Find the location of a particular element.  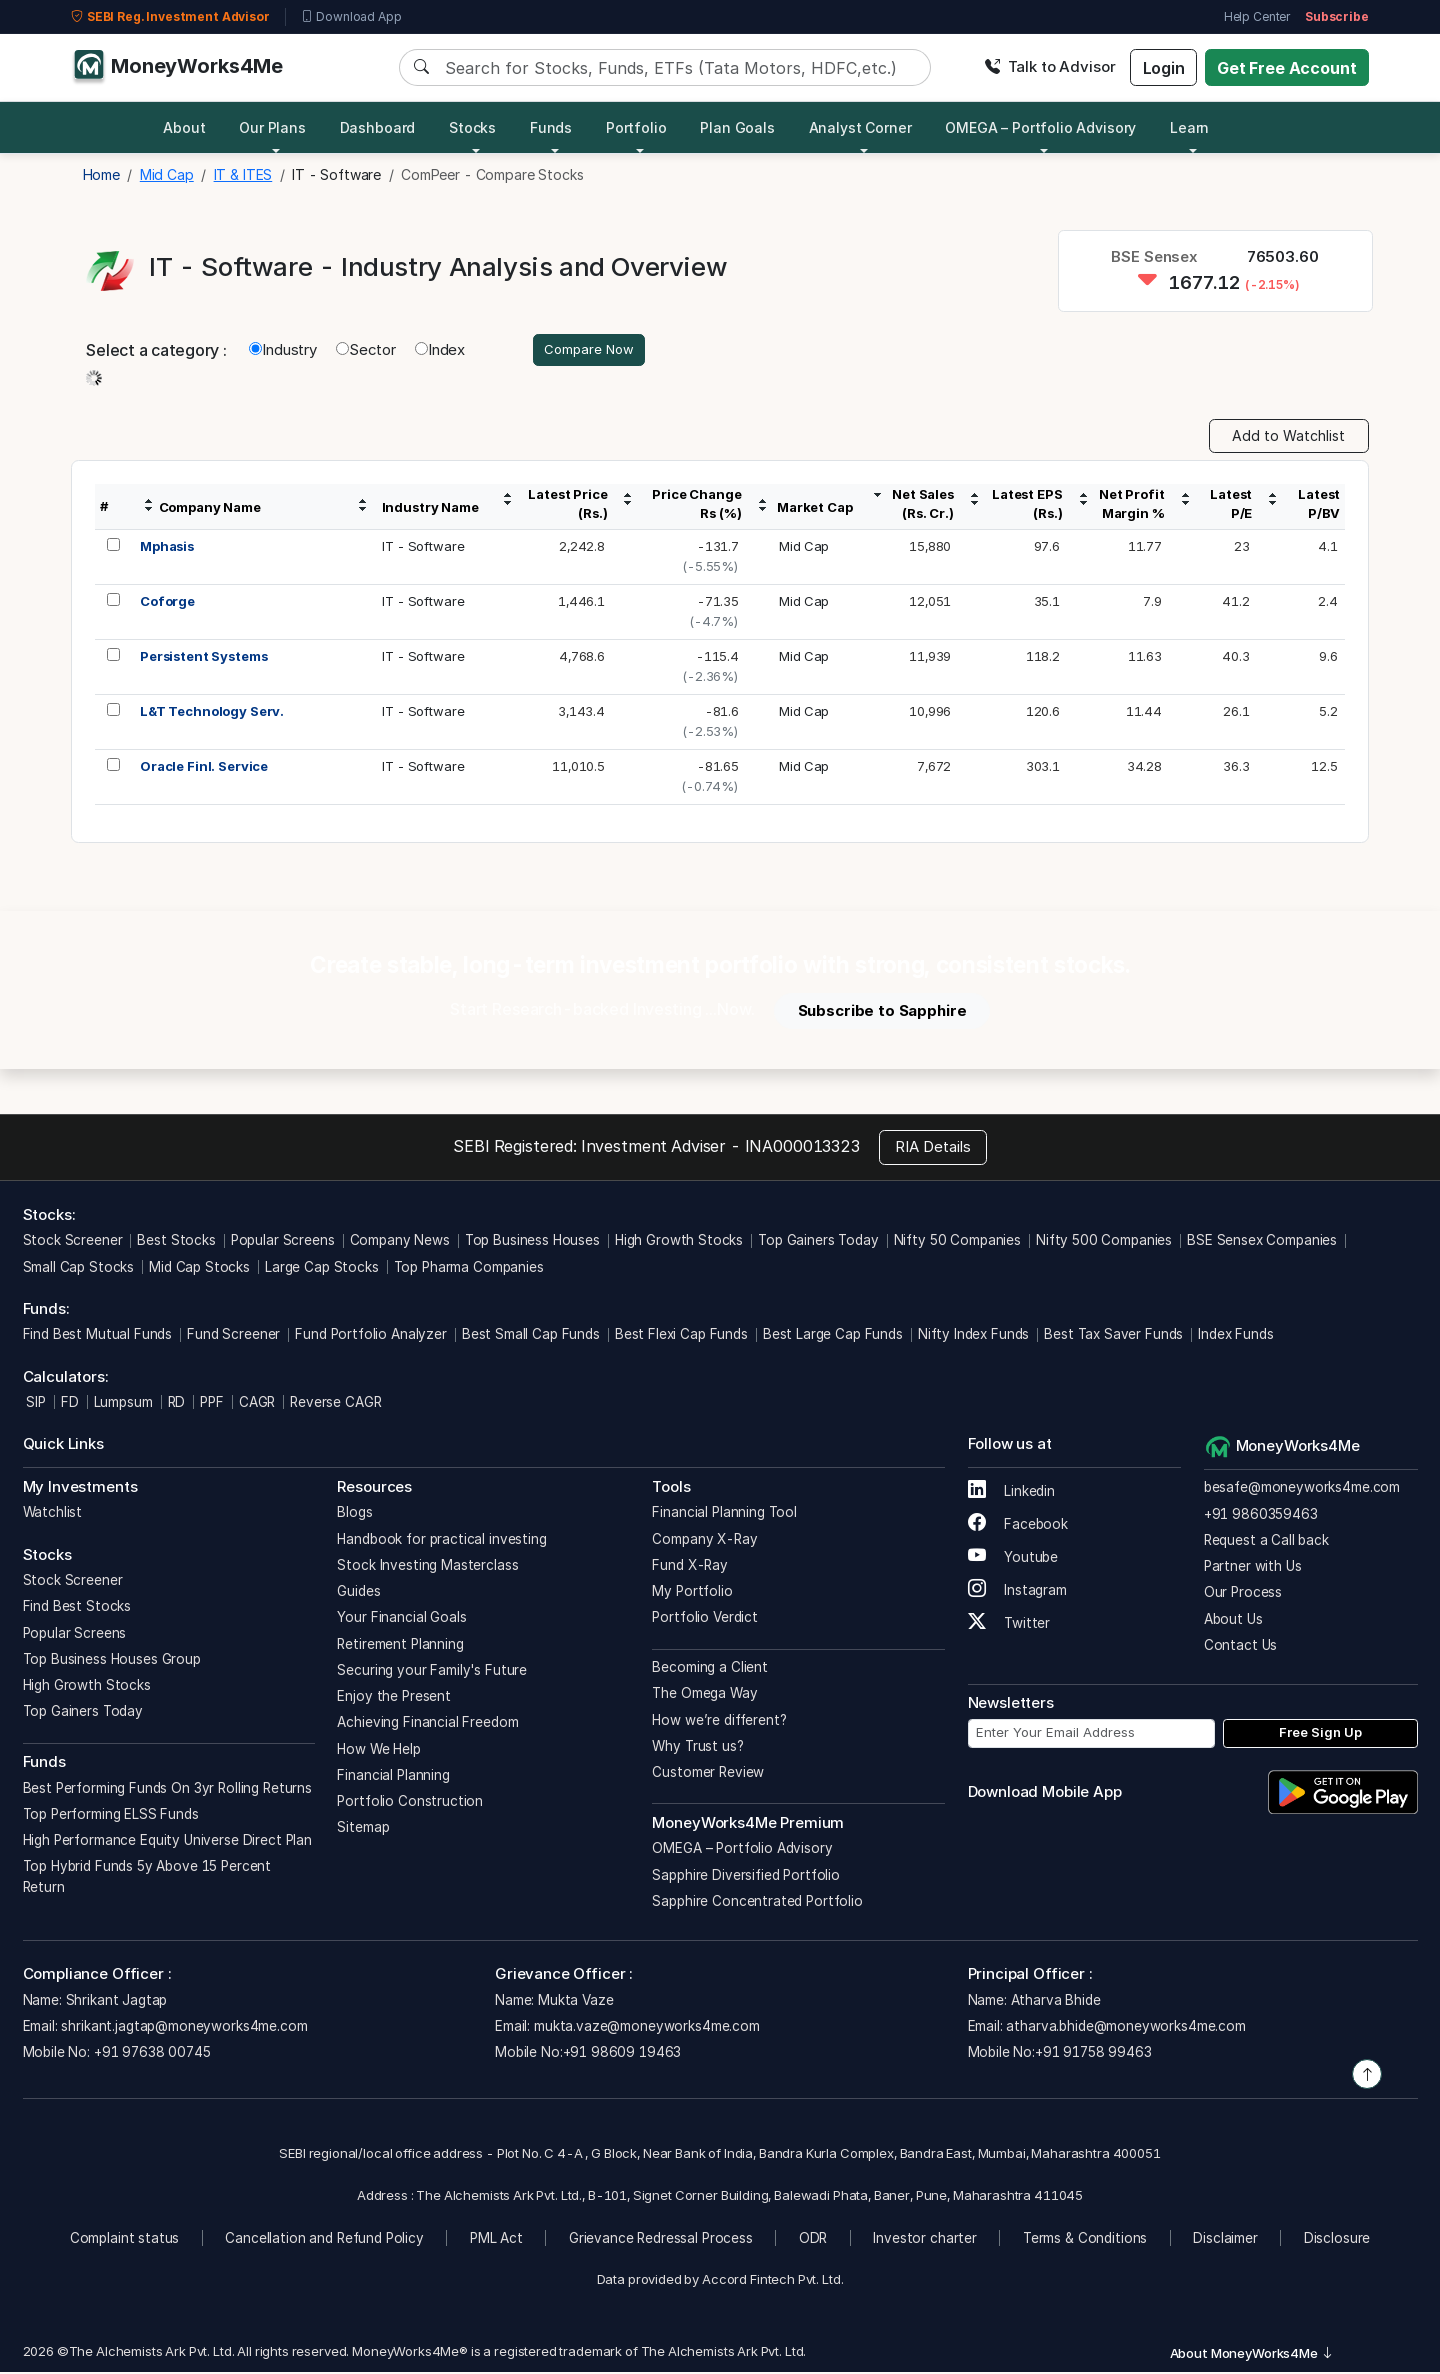

Login is located at coordinates (1164, 68).